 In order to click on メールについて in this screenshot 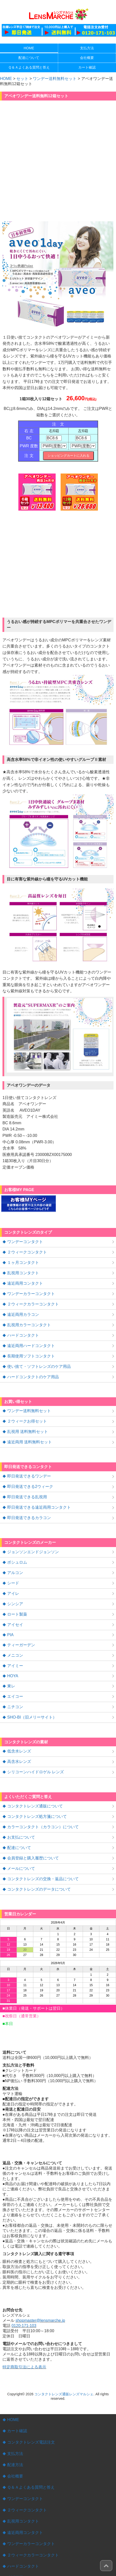, I will do `click(21, 1868)`.